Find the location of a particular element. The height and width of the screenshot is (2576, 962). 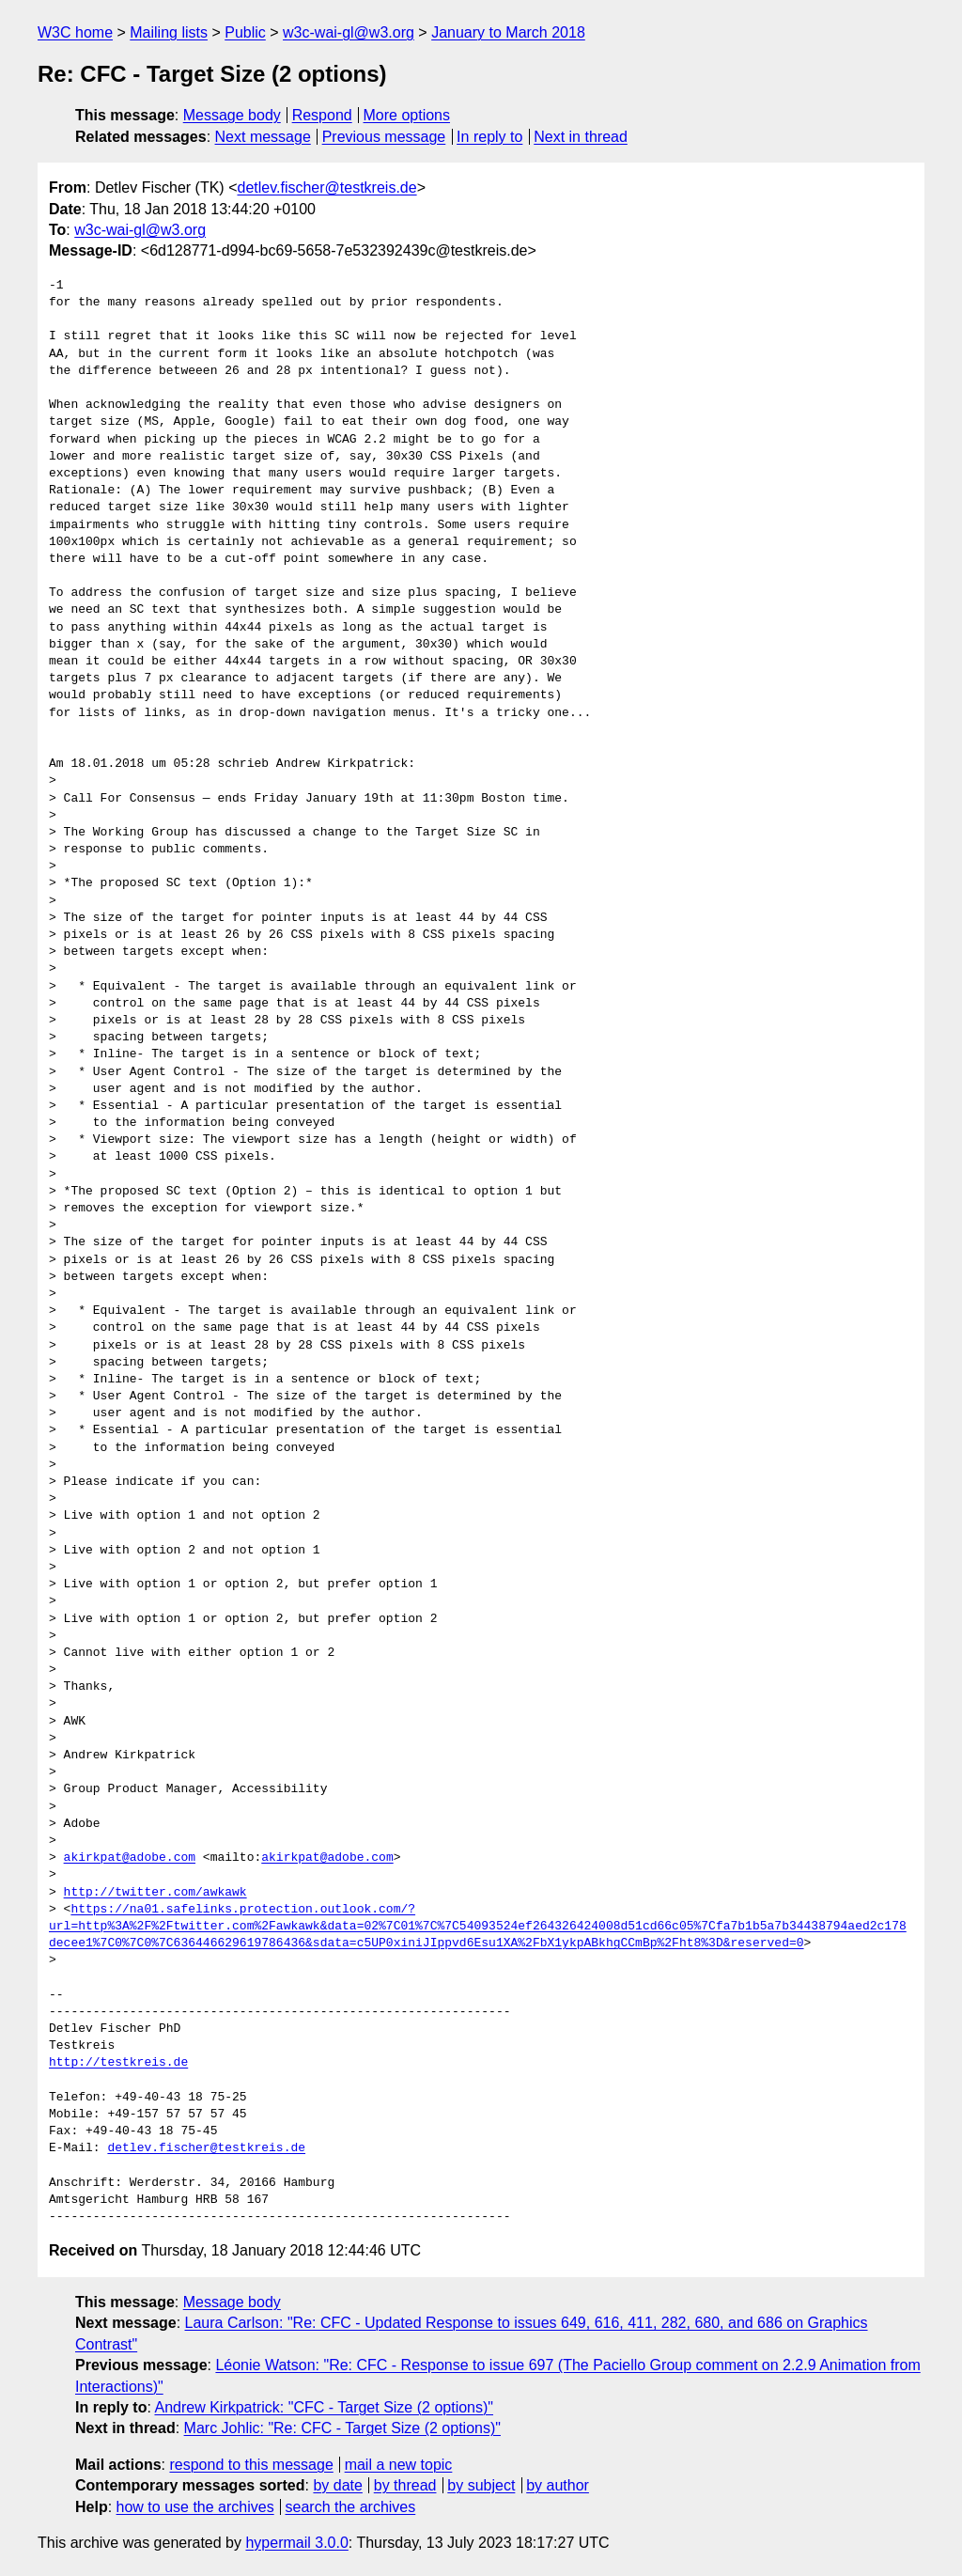

by author is located at coordinates (557, 2485).